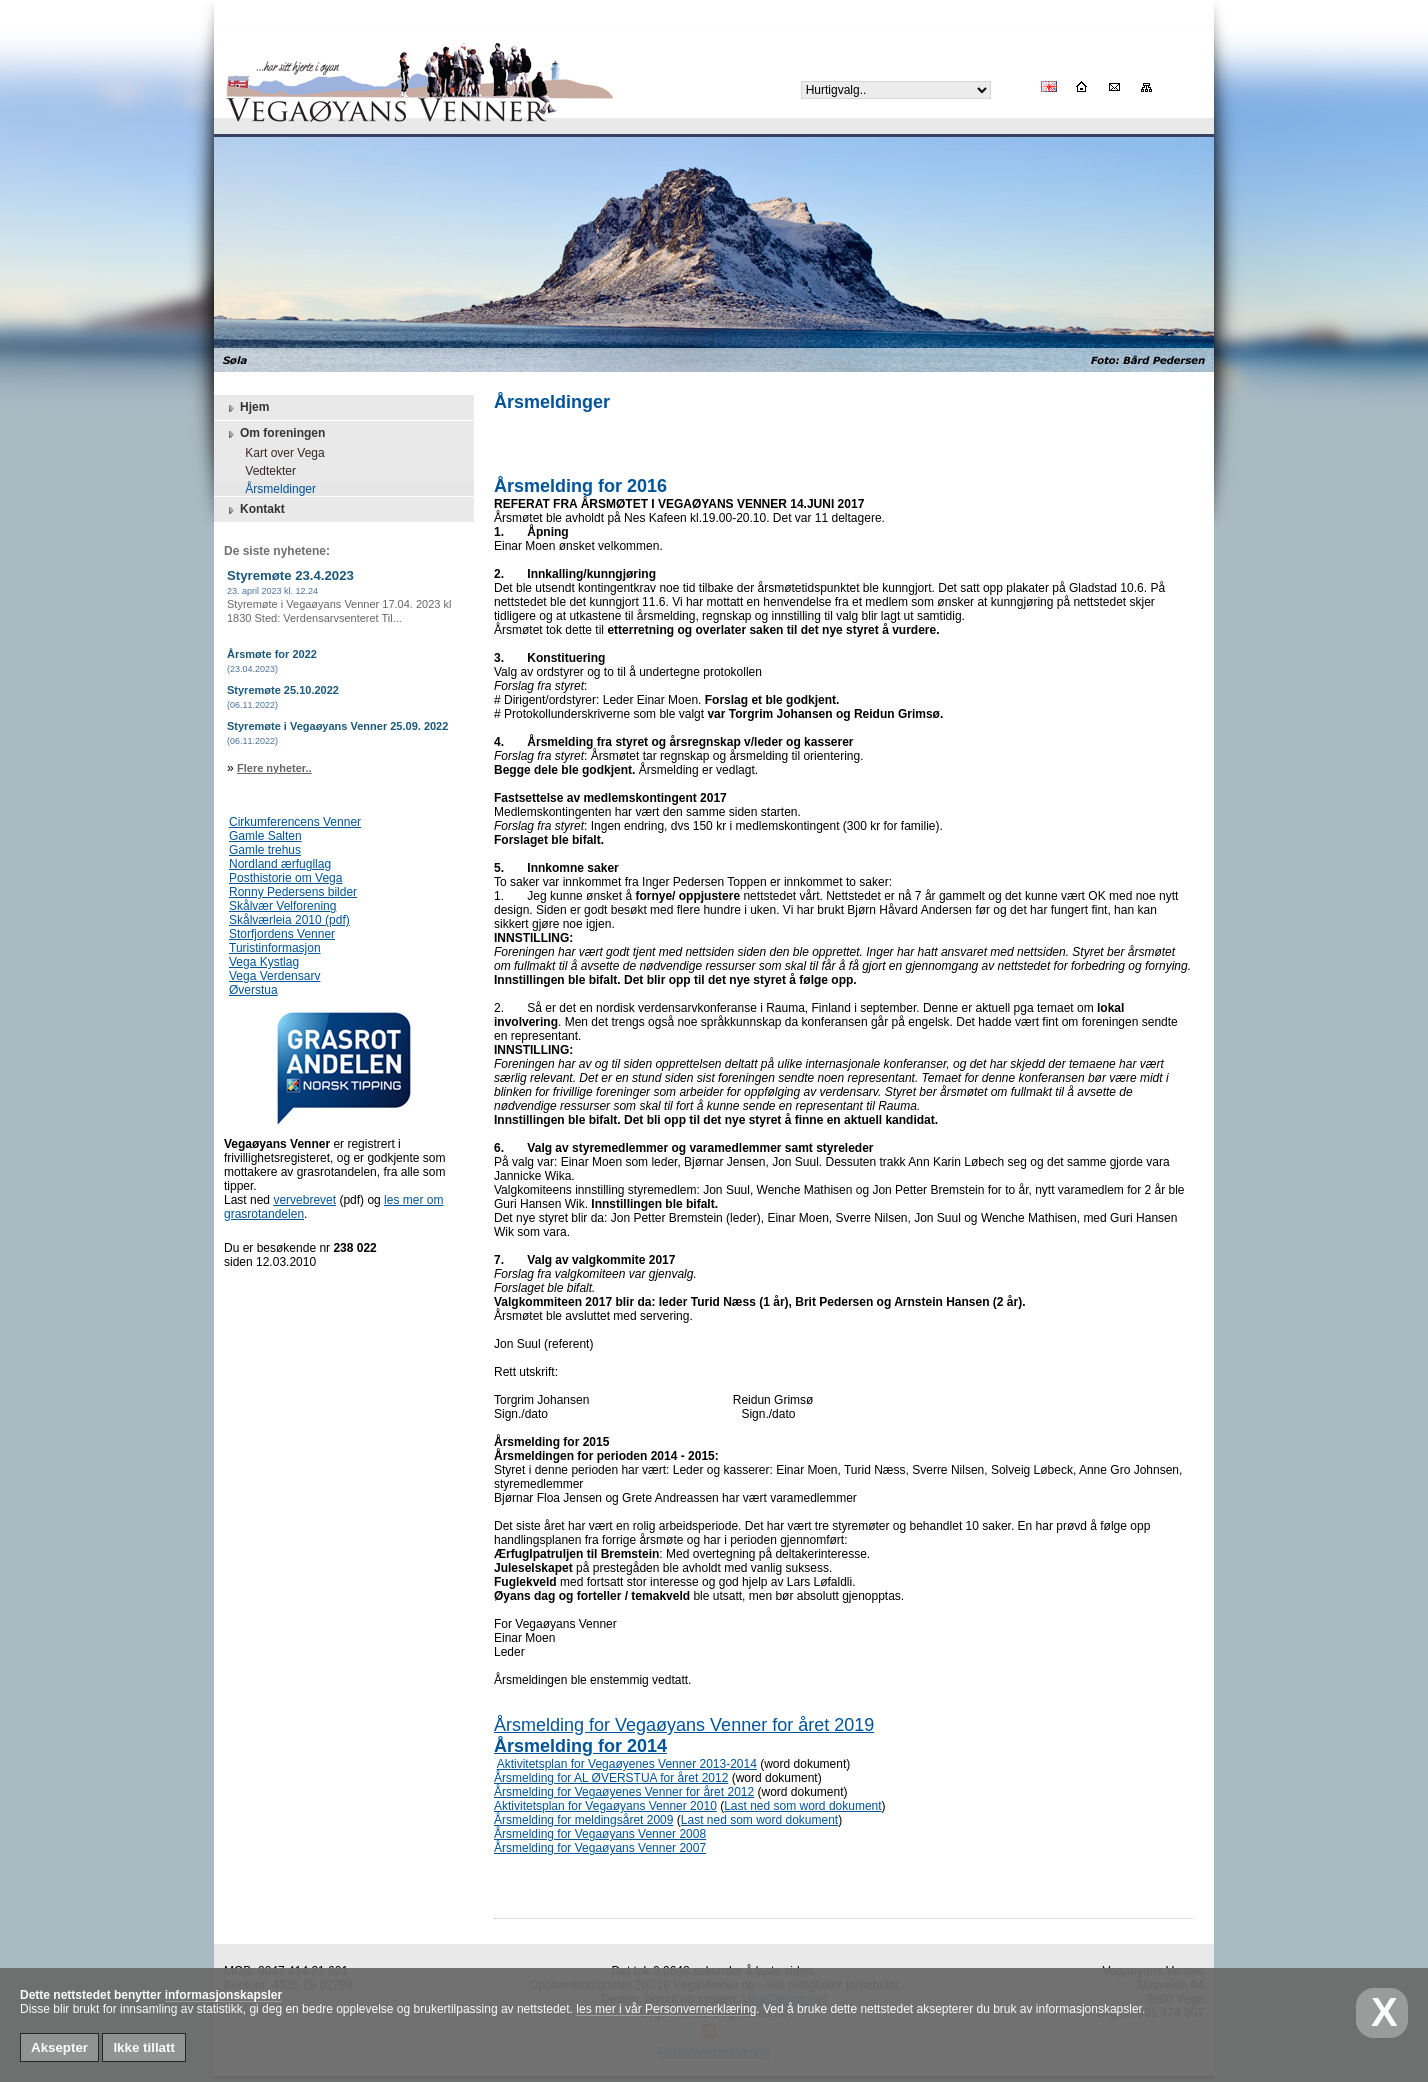 This screenshot has height=2082, width=1428. Describe the element at coordinates (611, 1778) in the screenshot. I see `Årsmelding for AL ØVERSTUA for året 2012` at that location.